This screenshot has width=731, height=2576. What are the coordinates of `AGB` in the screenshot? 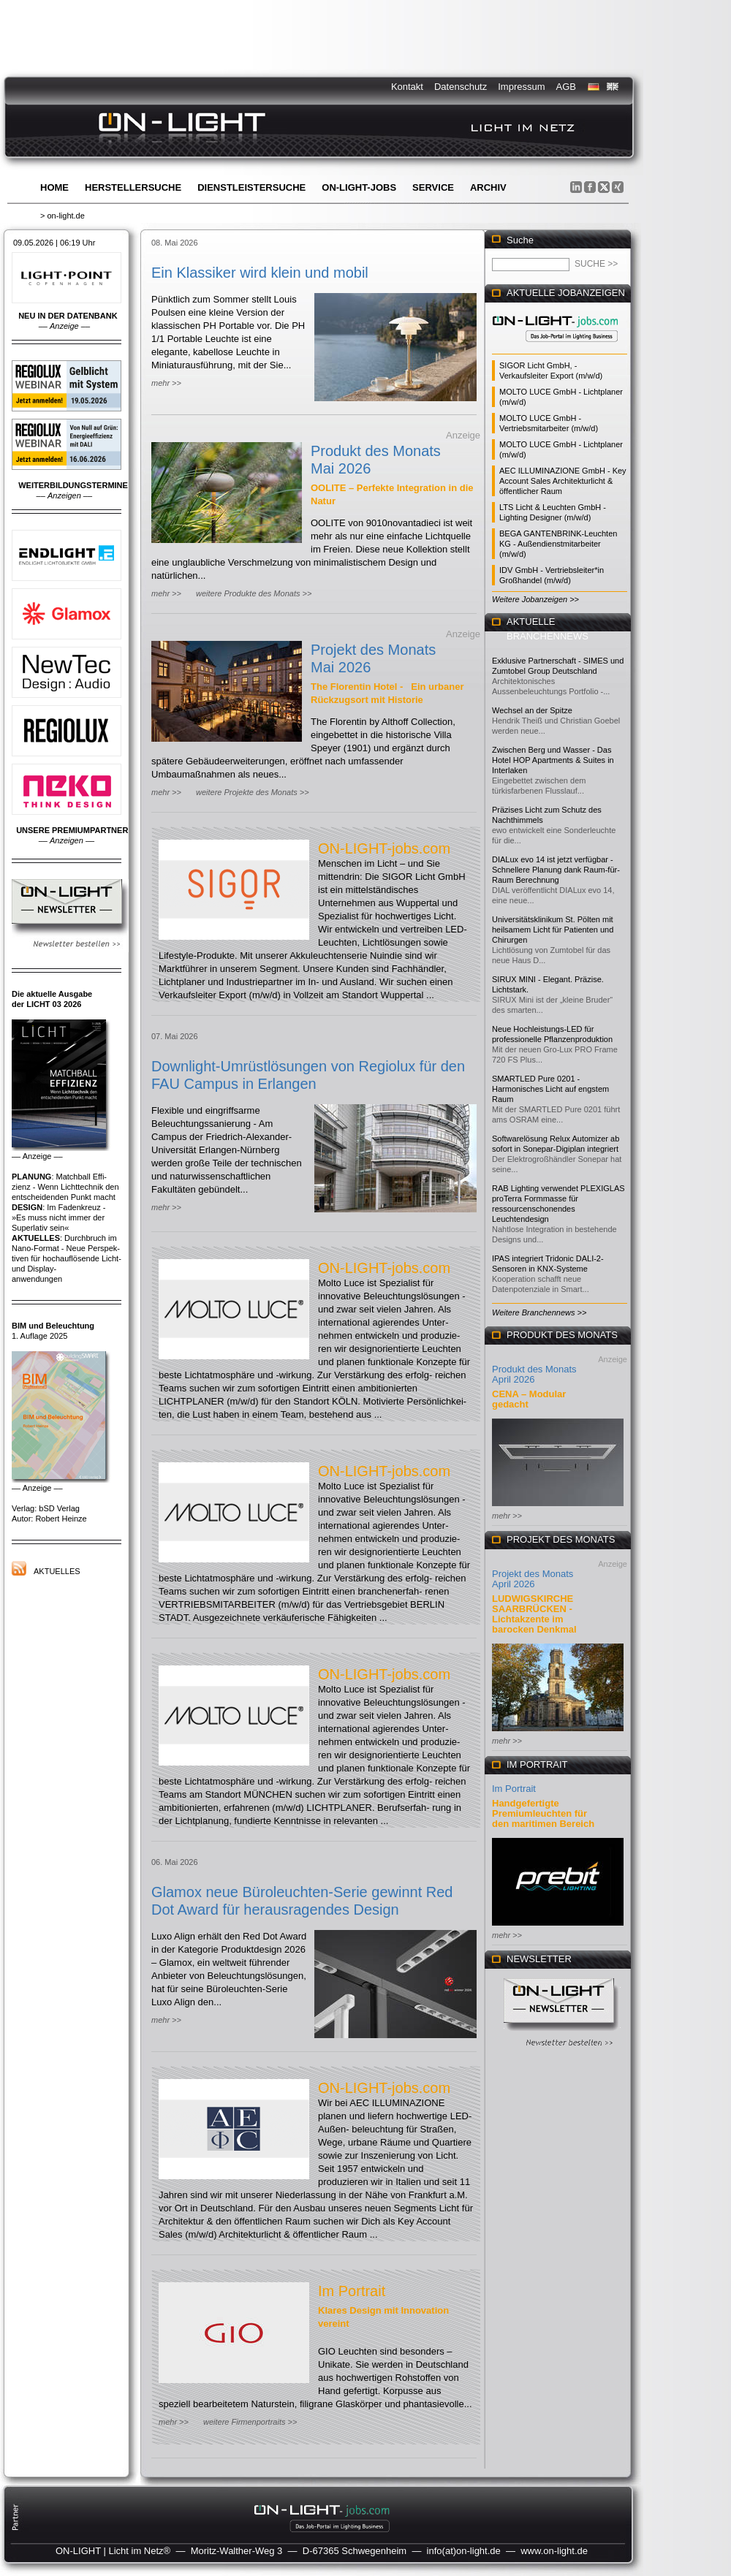 It's located at (566, 86).